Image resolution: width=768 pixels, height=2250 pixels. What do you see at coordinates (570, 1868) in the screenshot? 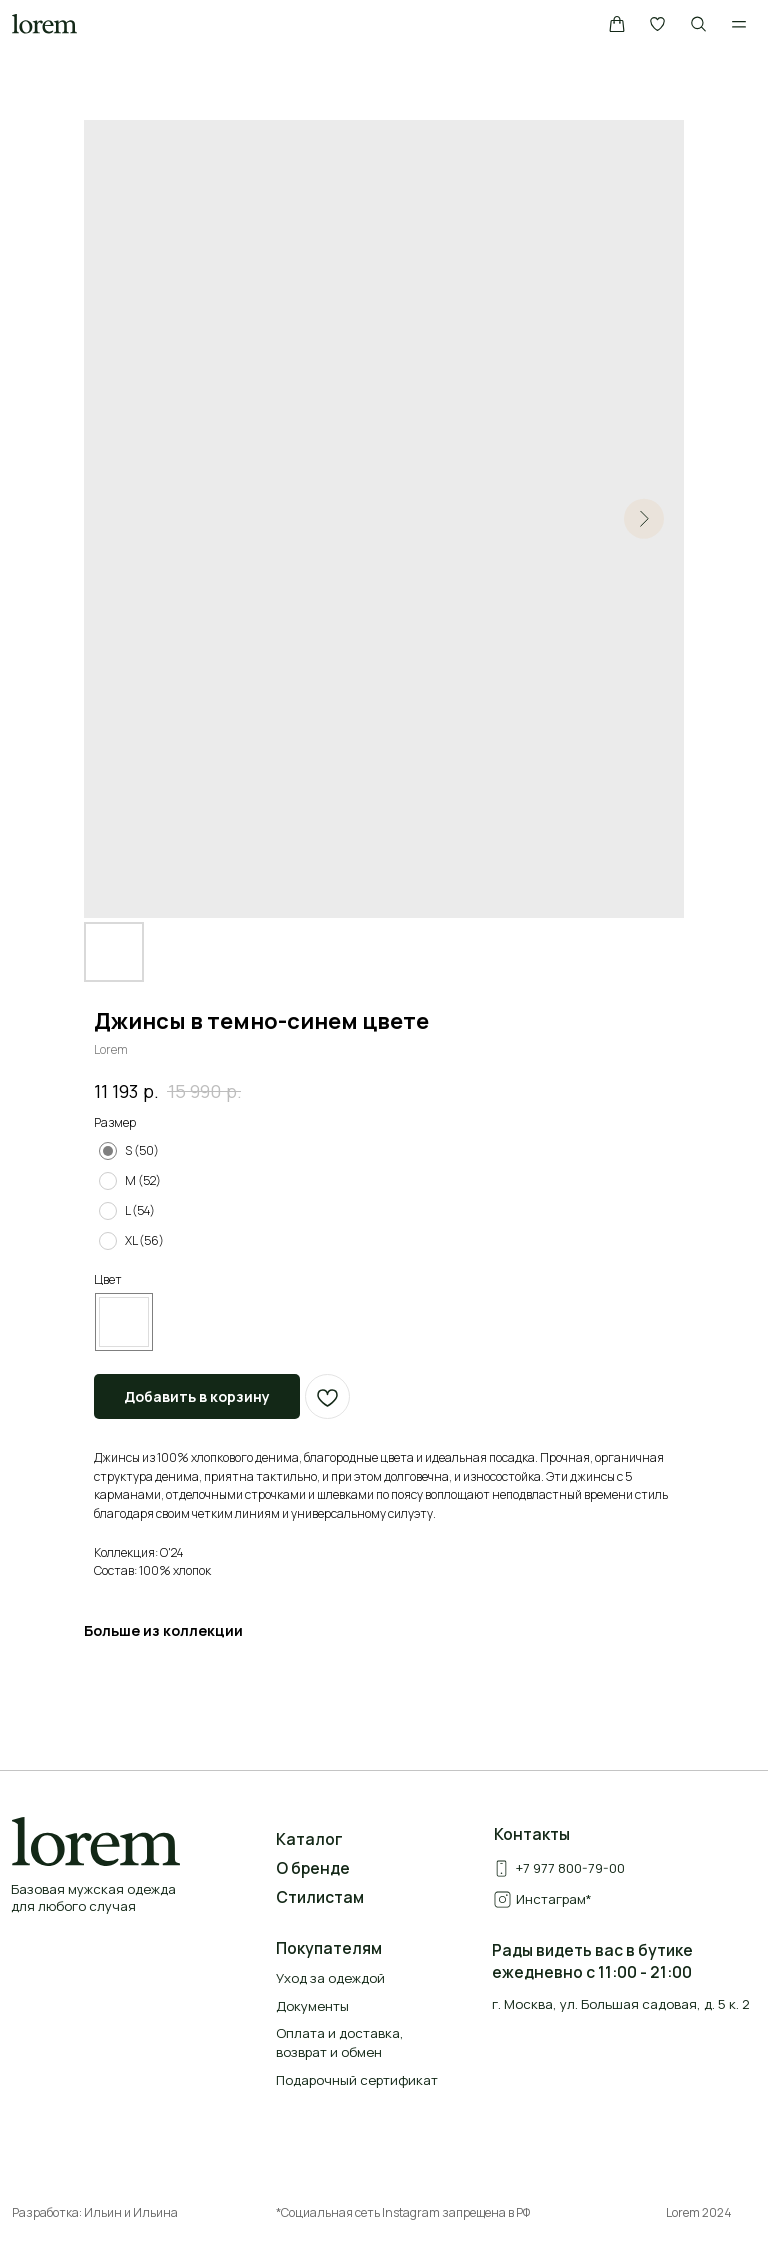
I see `+7 977 800-79-00` at bounding box center [570, 1868].